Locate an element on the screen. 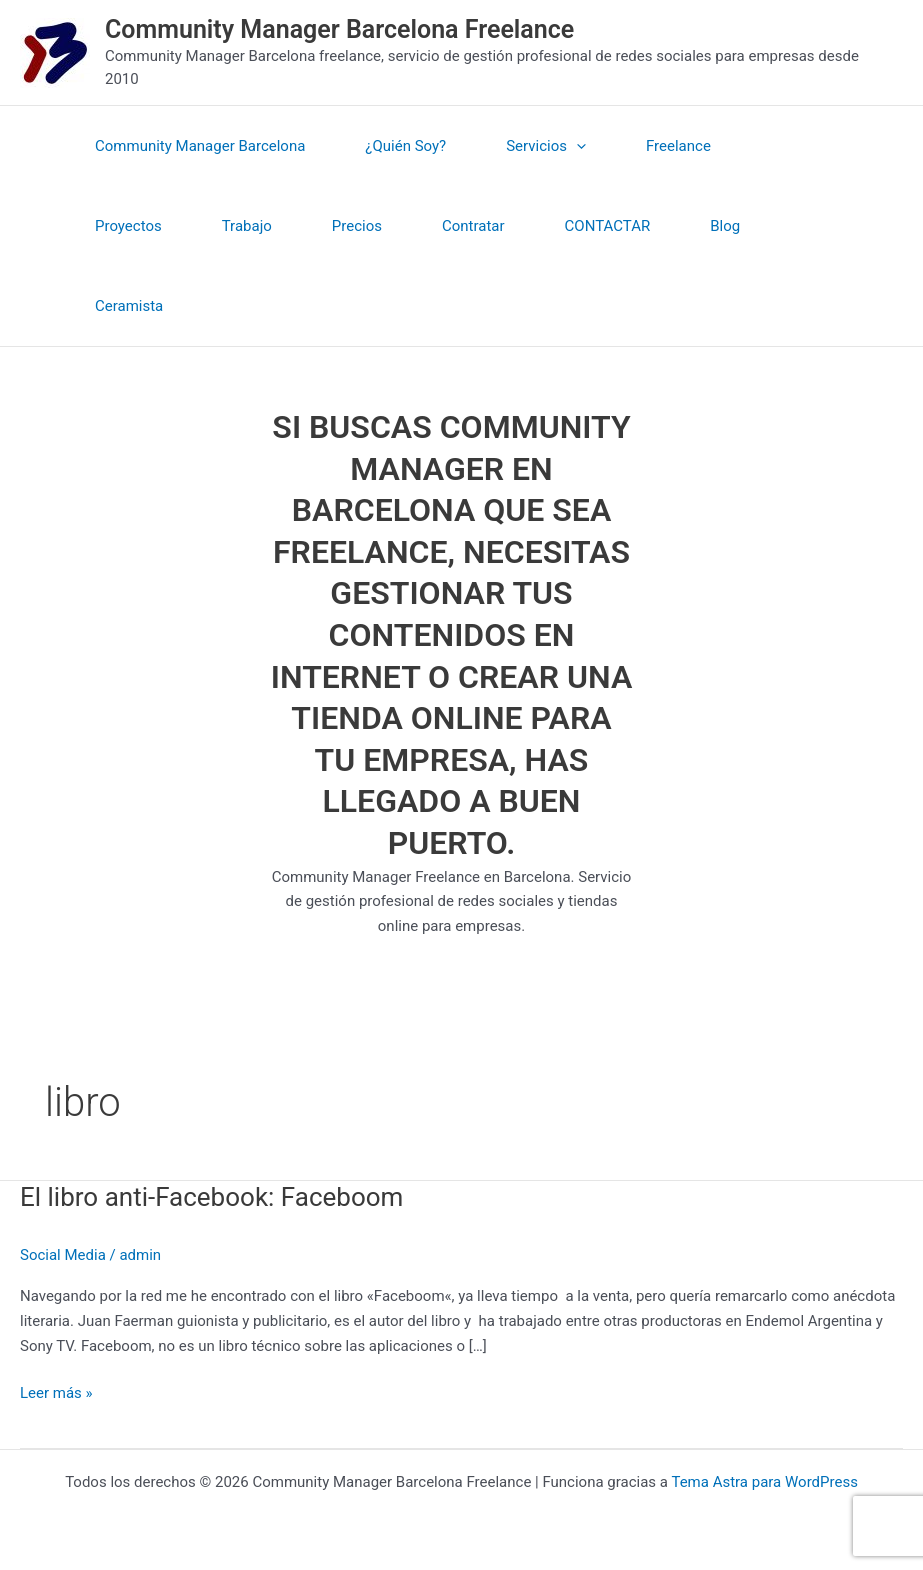  Freelance is located at coordinates (678, 146).